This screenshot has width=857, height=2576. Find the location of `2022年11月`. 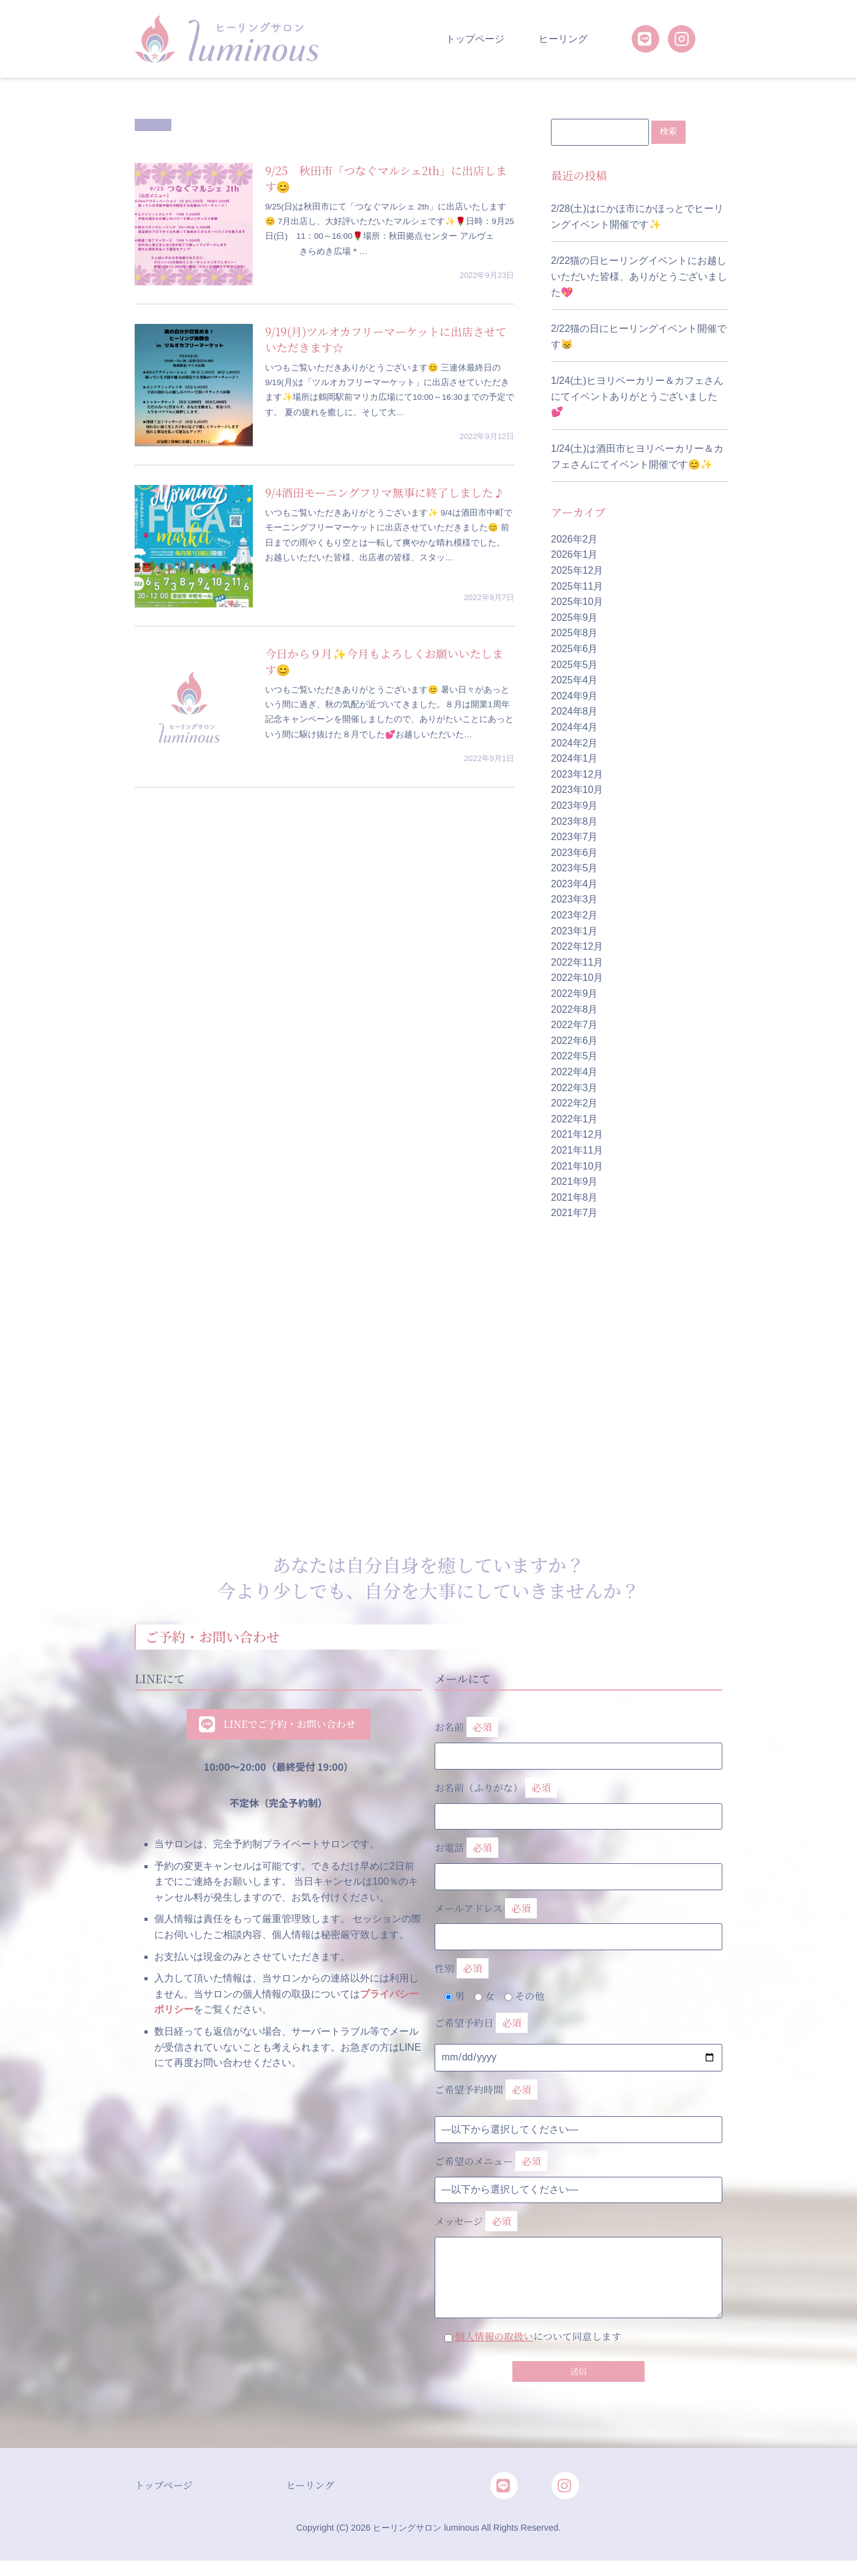

2022年11月 is located at coordinates (577, 963).